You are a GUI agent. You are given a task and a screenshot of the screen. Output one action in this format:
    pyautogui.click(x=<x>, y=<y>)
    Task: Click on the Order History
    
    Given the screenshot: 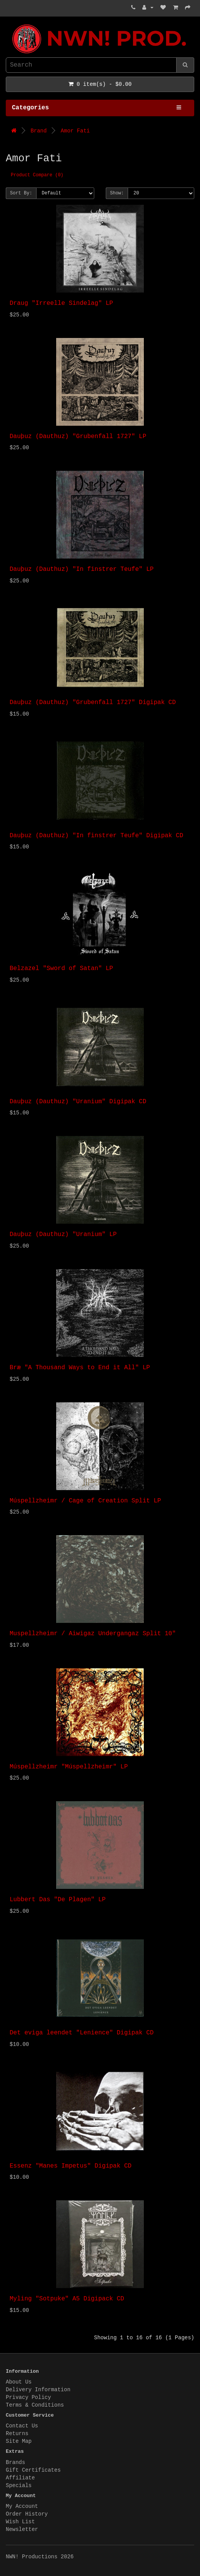 What is the action you would take?
    pyautogui.click(x=27, y=2514)
    